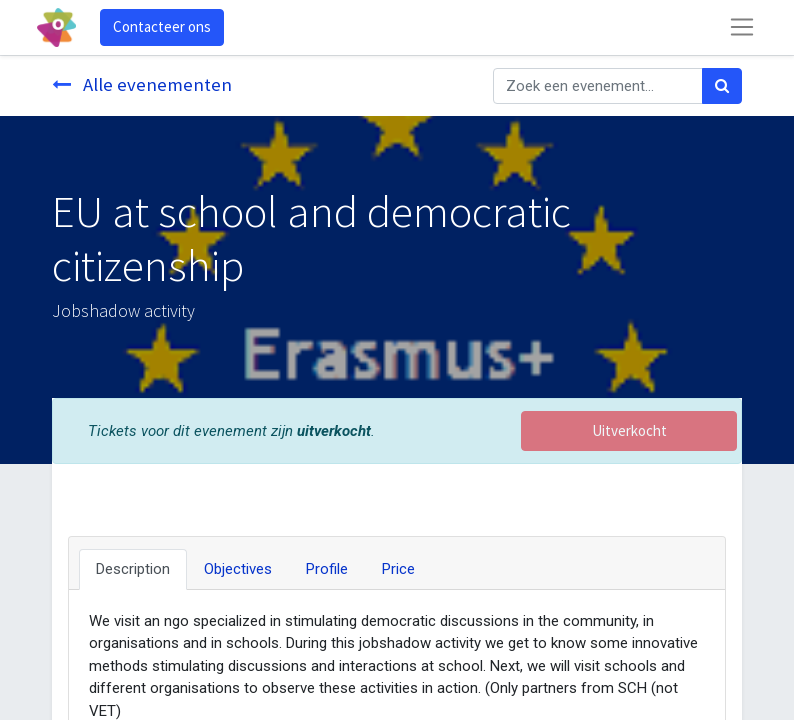 The height and width of the screenshot is (720, 794). What do you see at coordinates (238, 569) in the screenshot?
I see `Objectives [tab]` at bounding box center [238, 569].